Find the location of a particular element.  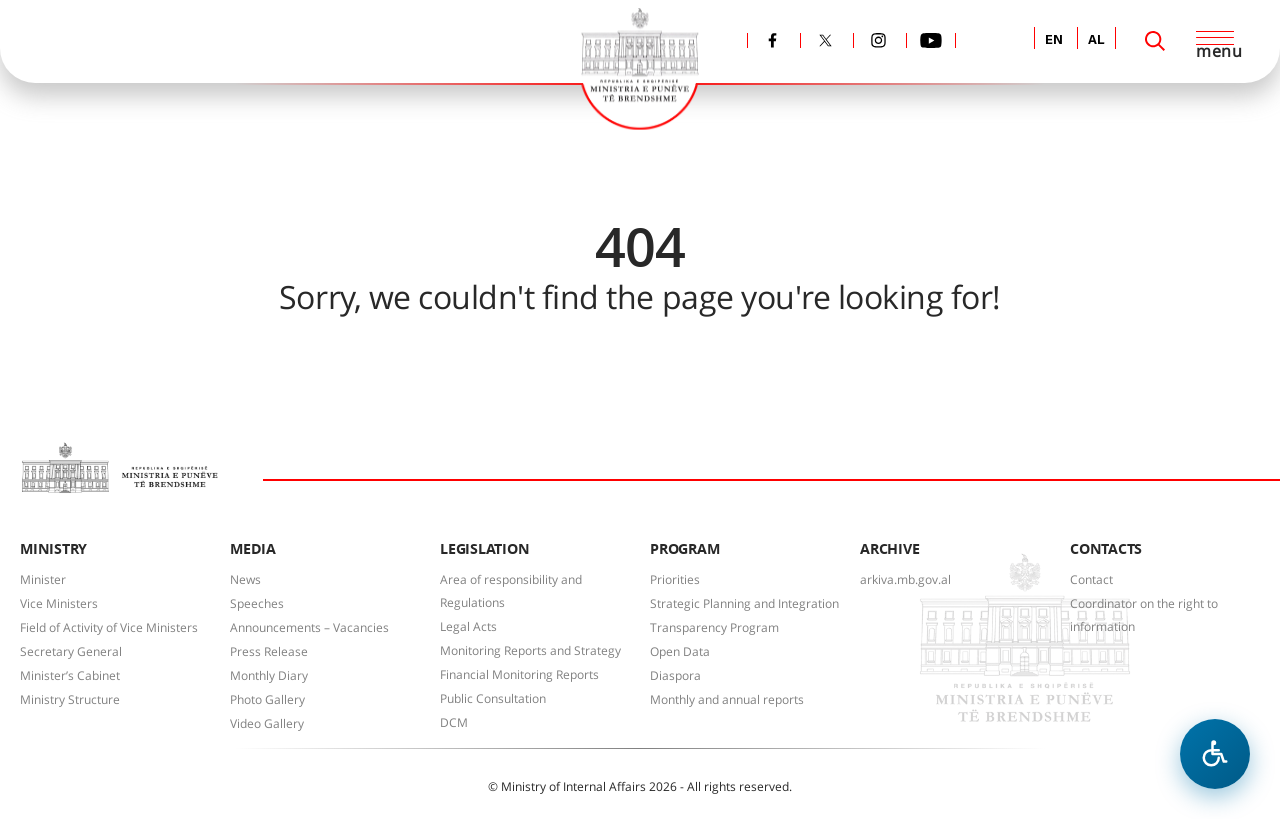

Field of Activity of Vice Ministers is located at coordinates (109, 627).